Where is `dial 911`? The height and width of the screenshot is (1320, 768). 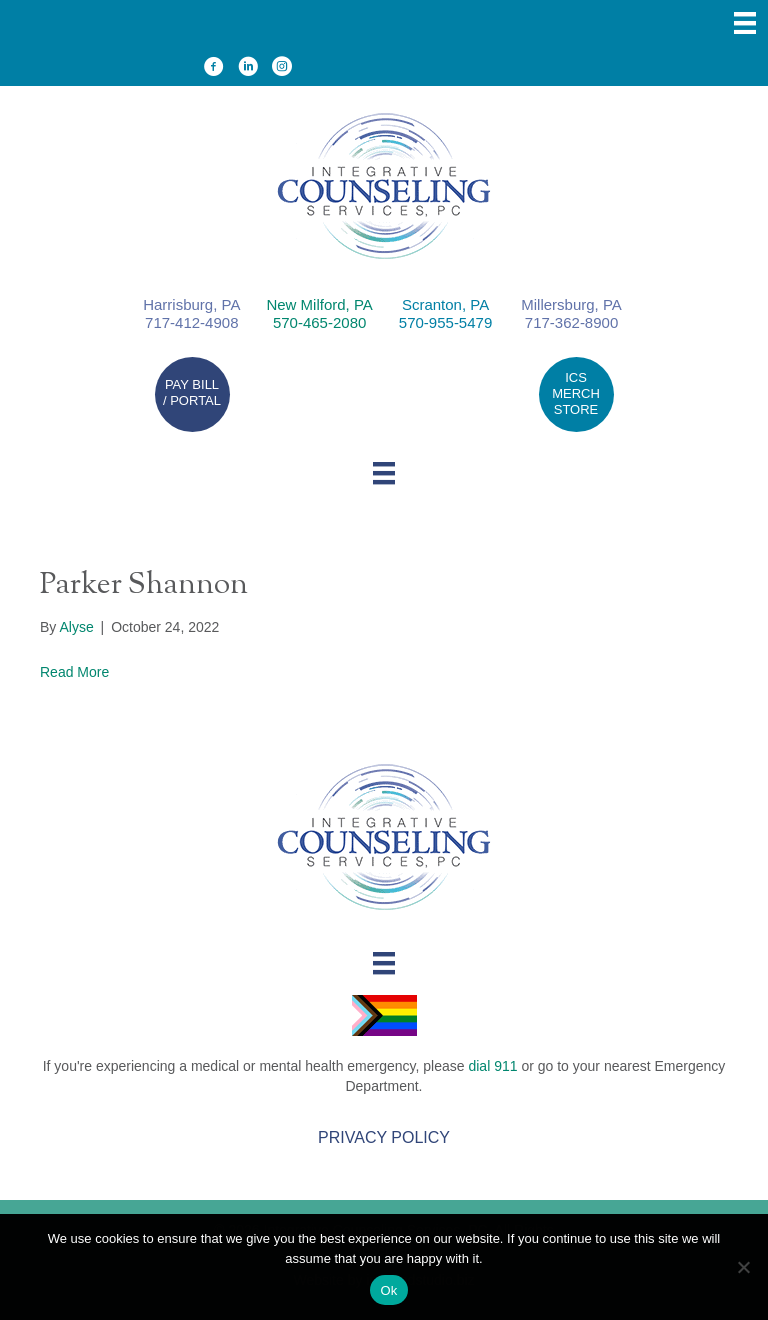
dial 911 is located at coordinates (492, 1066).